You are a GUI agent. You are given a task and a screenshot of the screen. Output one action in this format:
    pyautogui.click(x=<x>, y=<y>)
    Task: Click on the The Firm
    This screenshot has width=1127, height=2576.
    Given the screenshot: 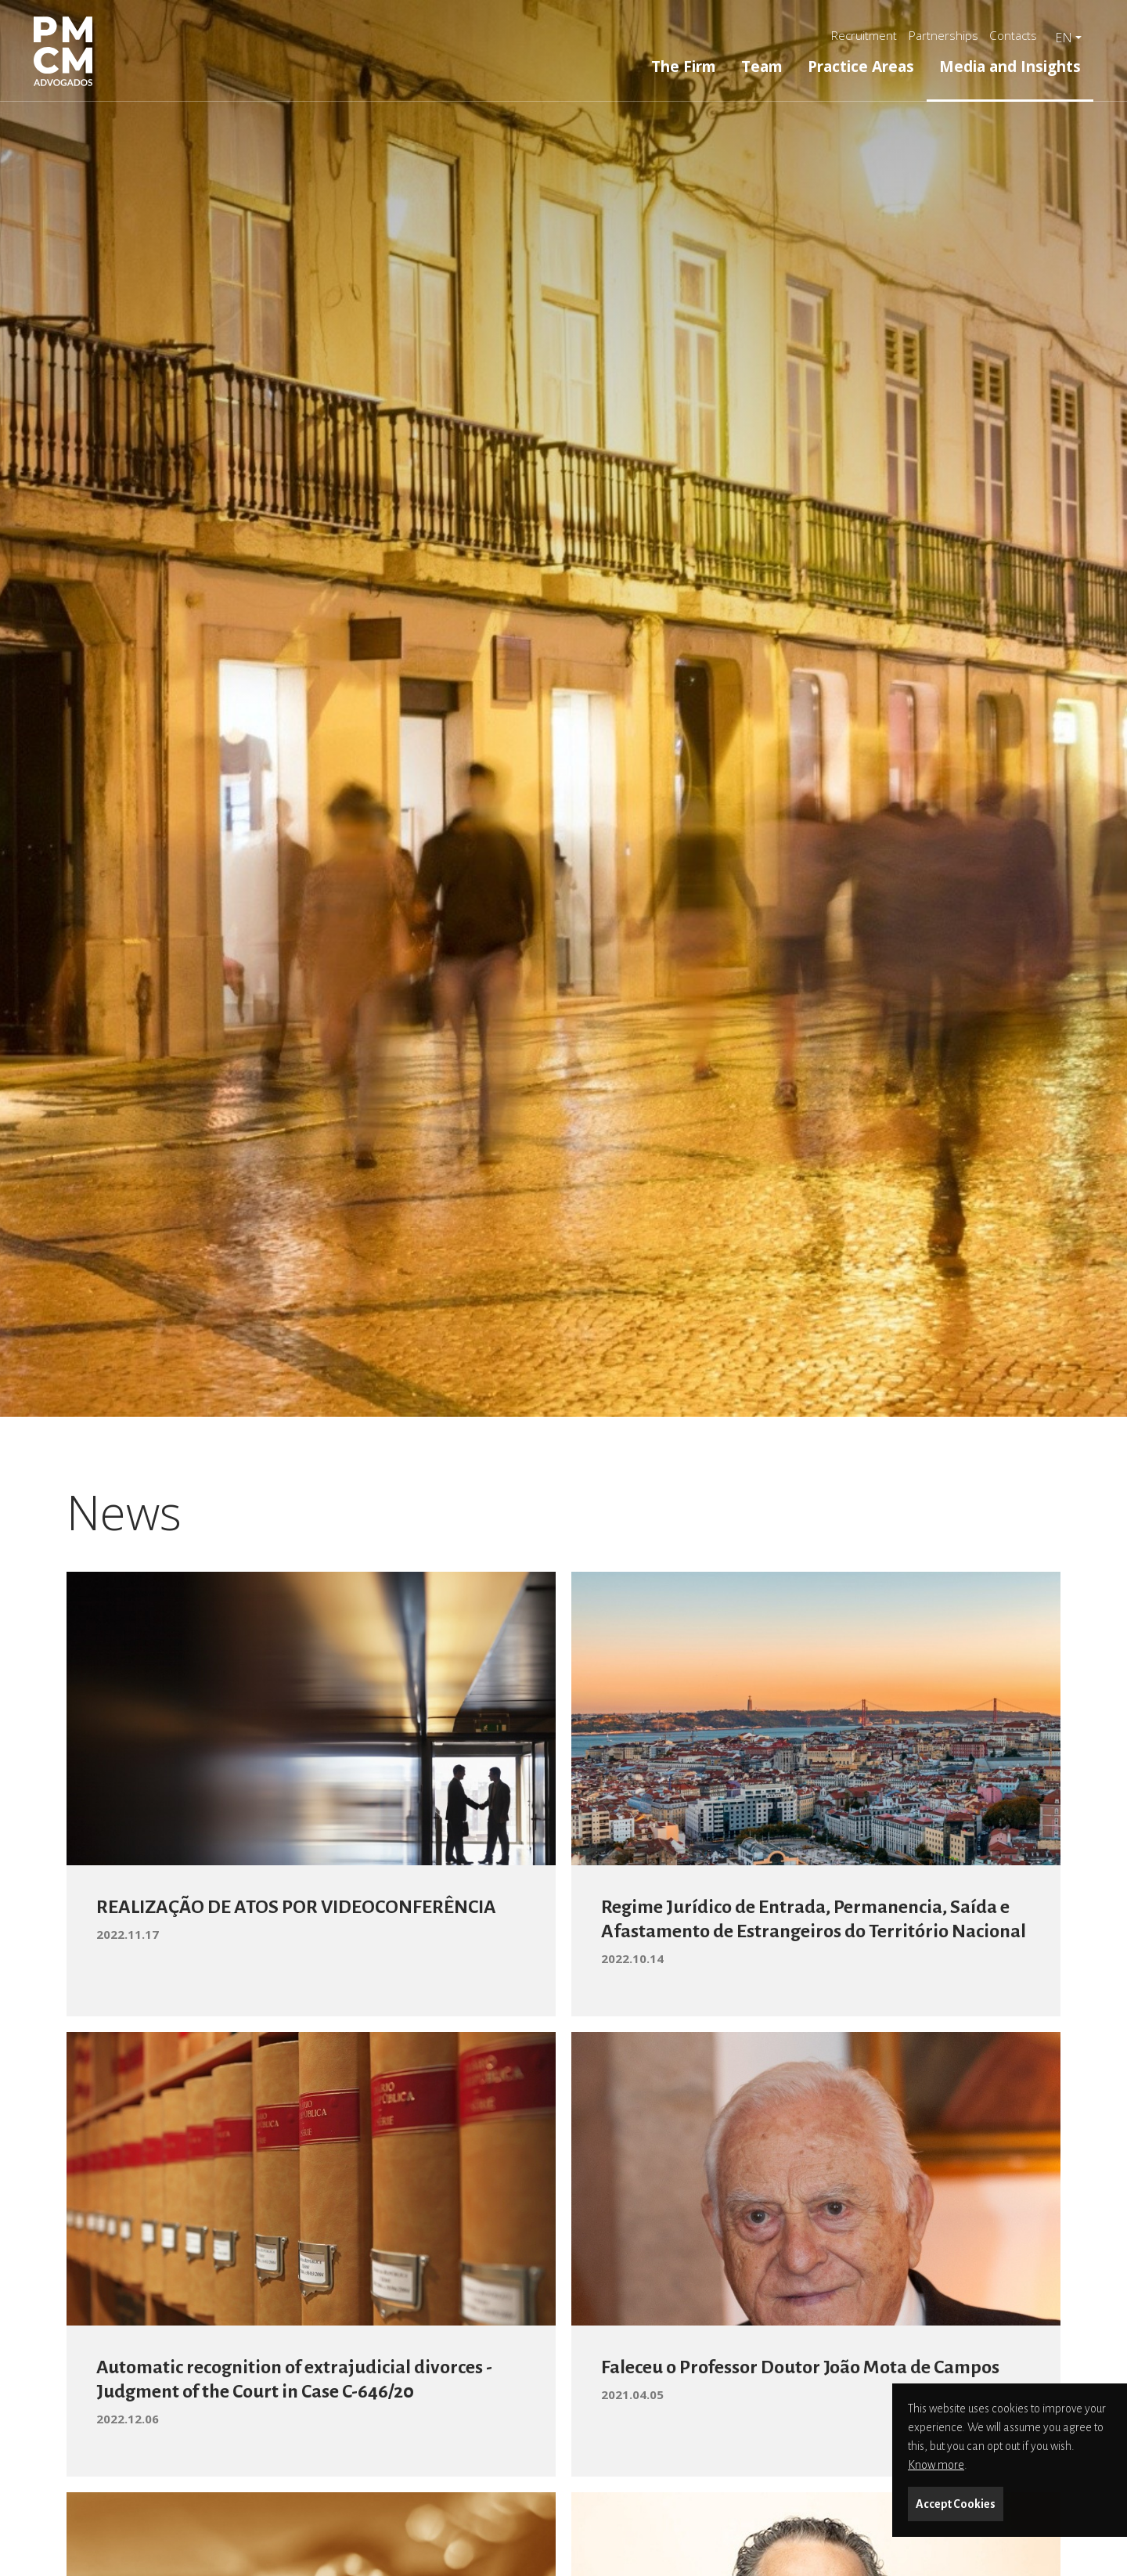 What is the action you would take?
    pyautogui.click(x=683, y=66)
    